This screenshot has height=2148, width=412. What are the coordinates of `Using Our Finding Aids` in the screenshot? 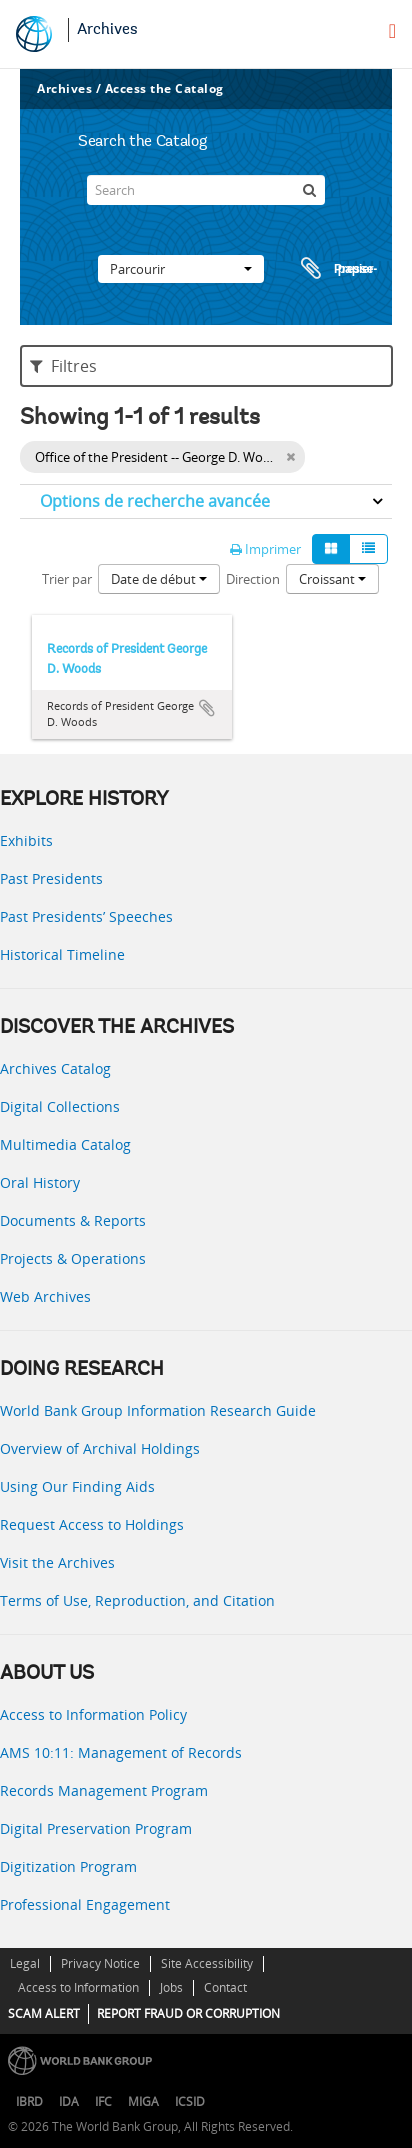 It's located at (77, 1486).